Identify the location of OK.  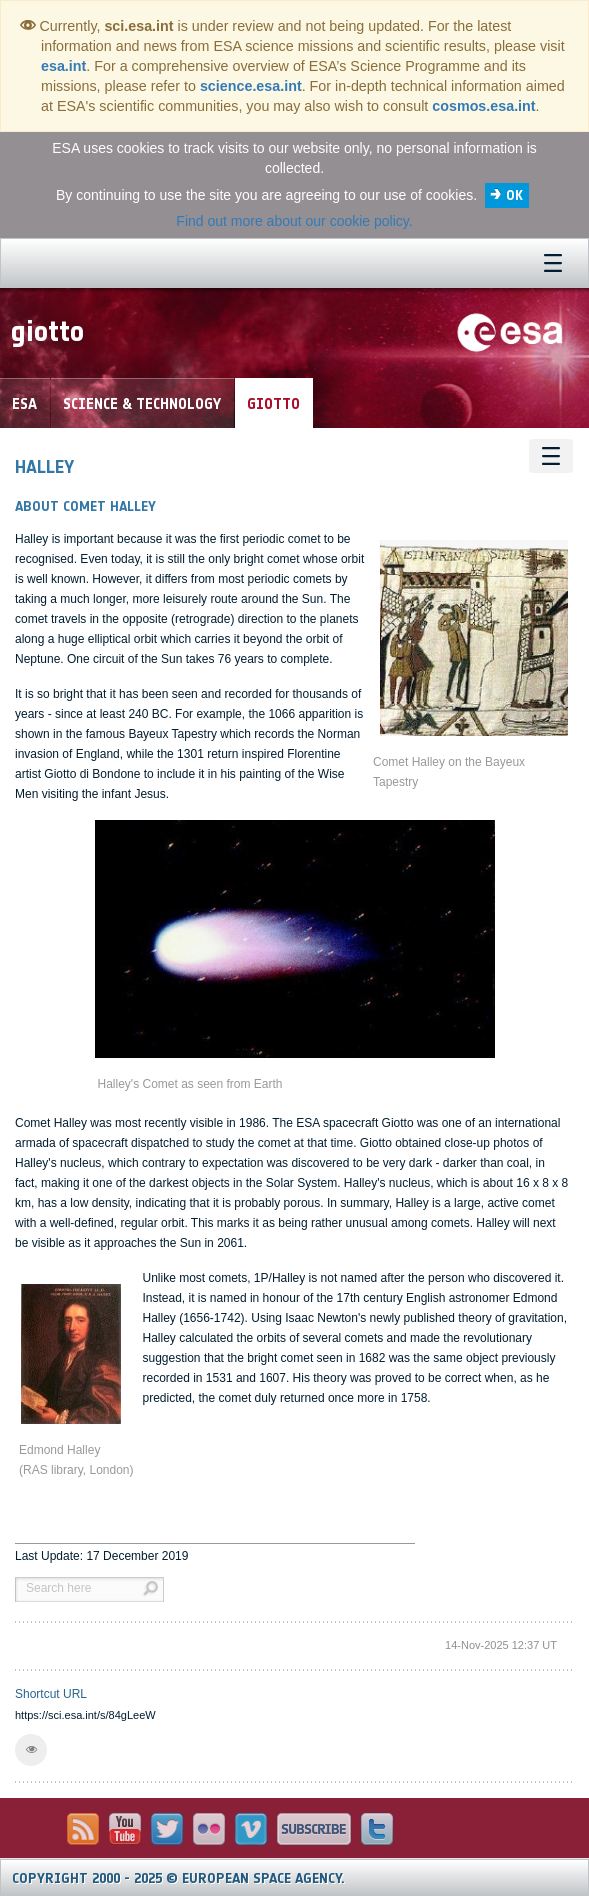
(514, 195).